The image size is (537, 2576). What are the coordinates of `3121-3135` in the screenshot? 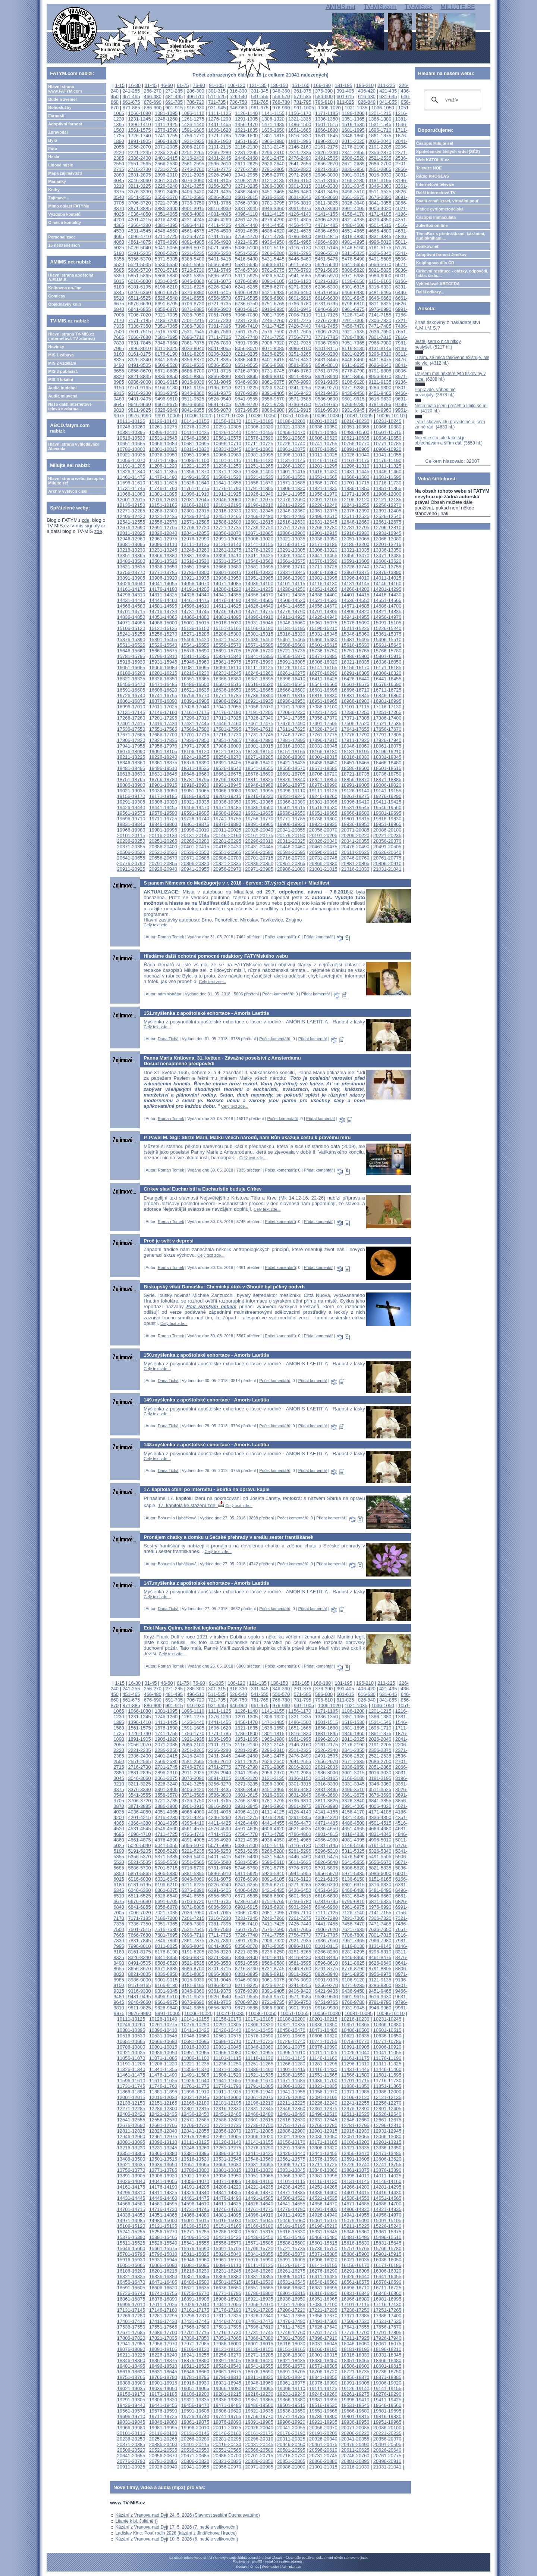 It's located at (273, 180).